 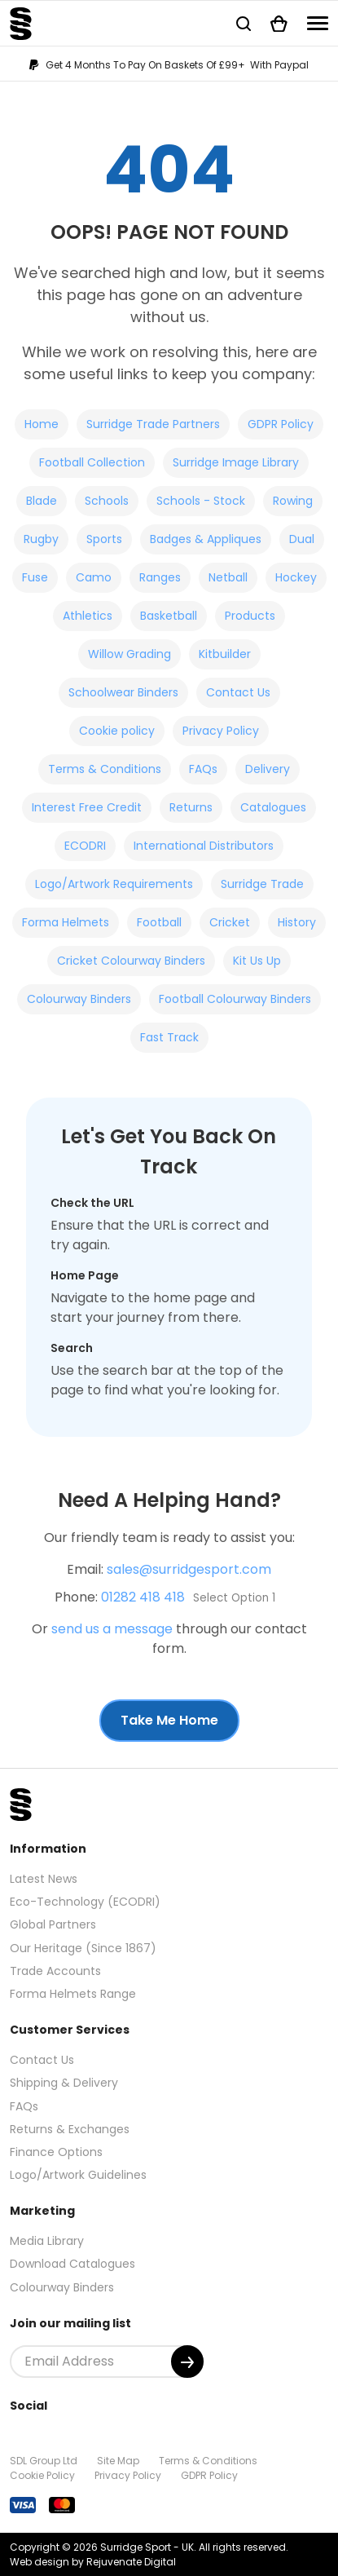 I want to click on Cookie Policy, so click(x=42, y=2475).